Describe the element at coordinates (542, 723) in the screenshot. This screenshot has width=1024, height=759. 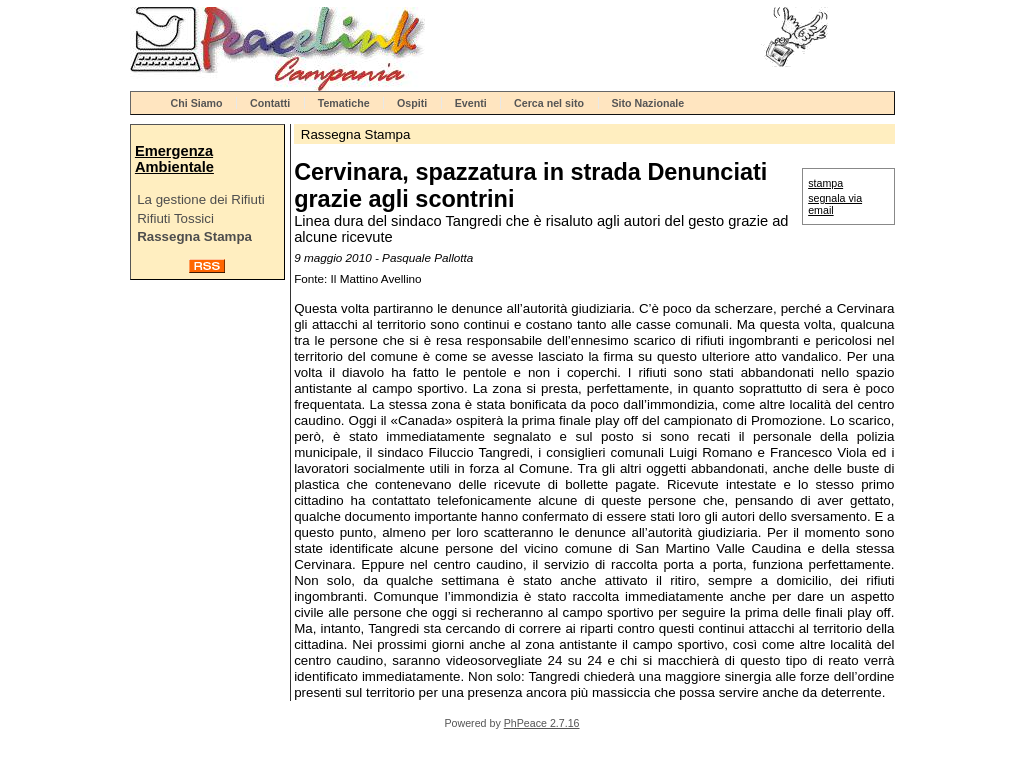
I see `PhPeace 2.7.16` at that location.